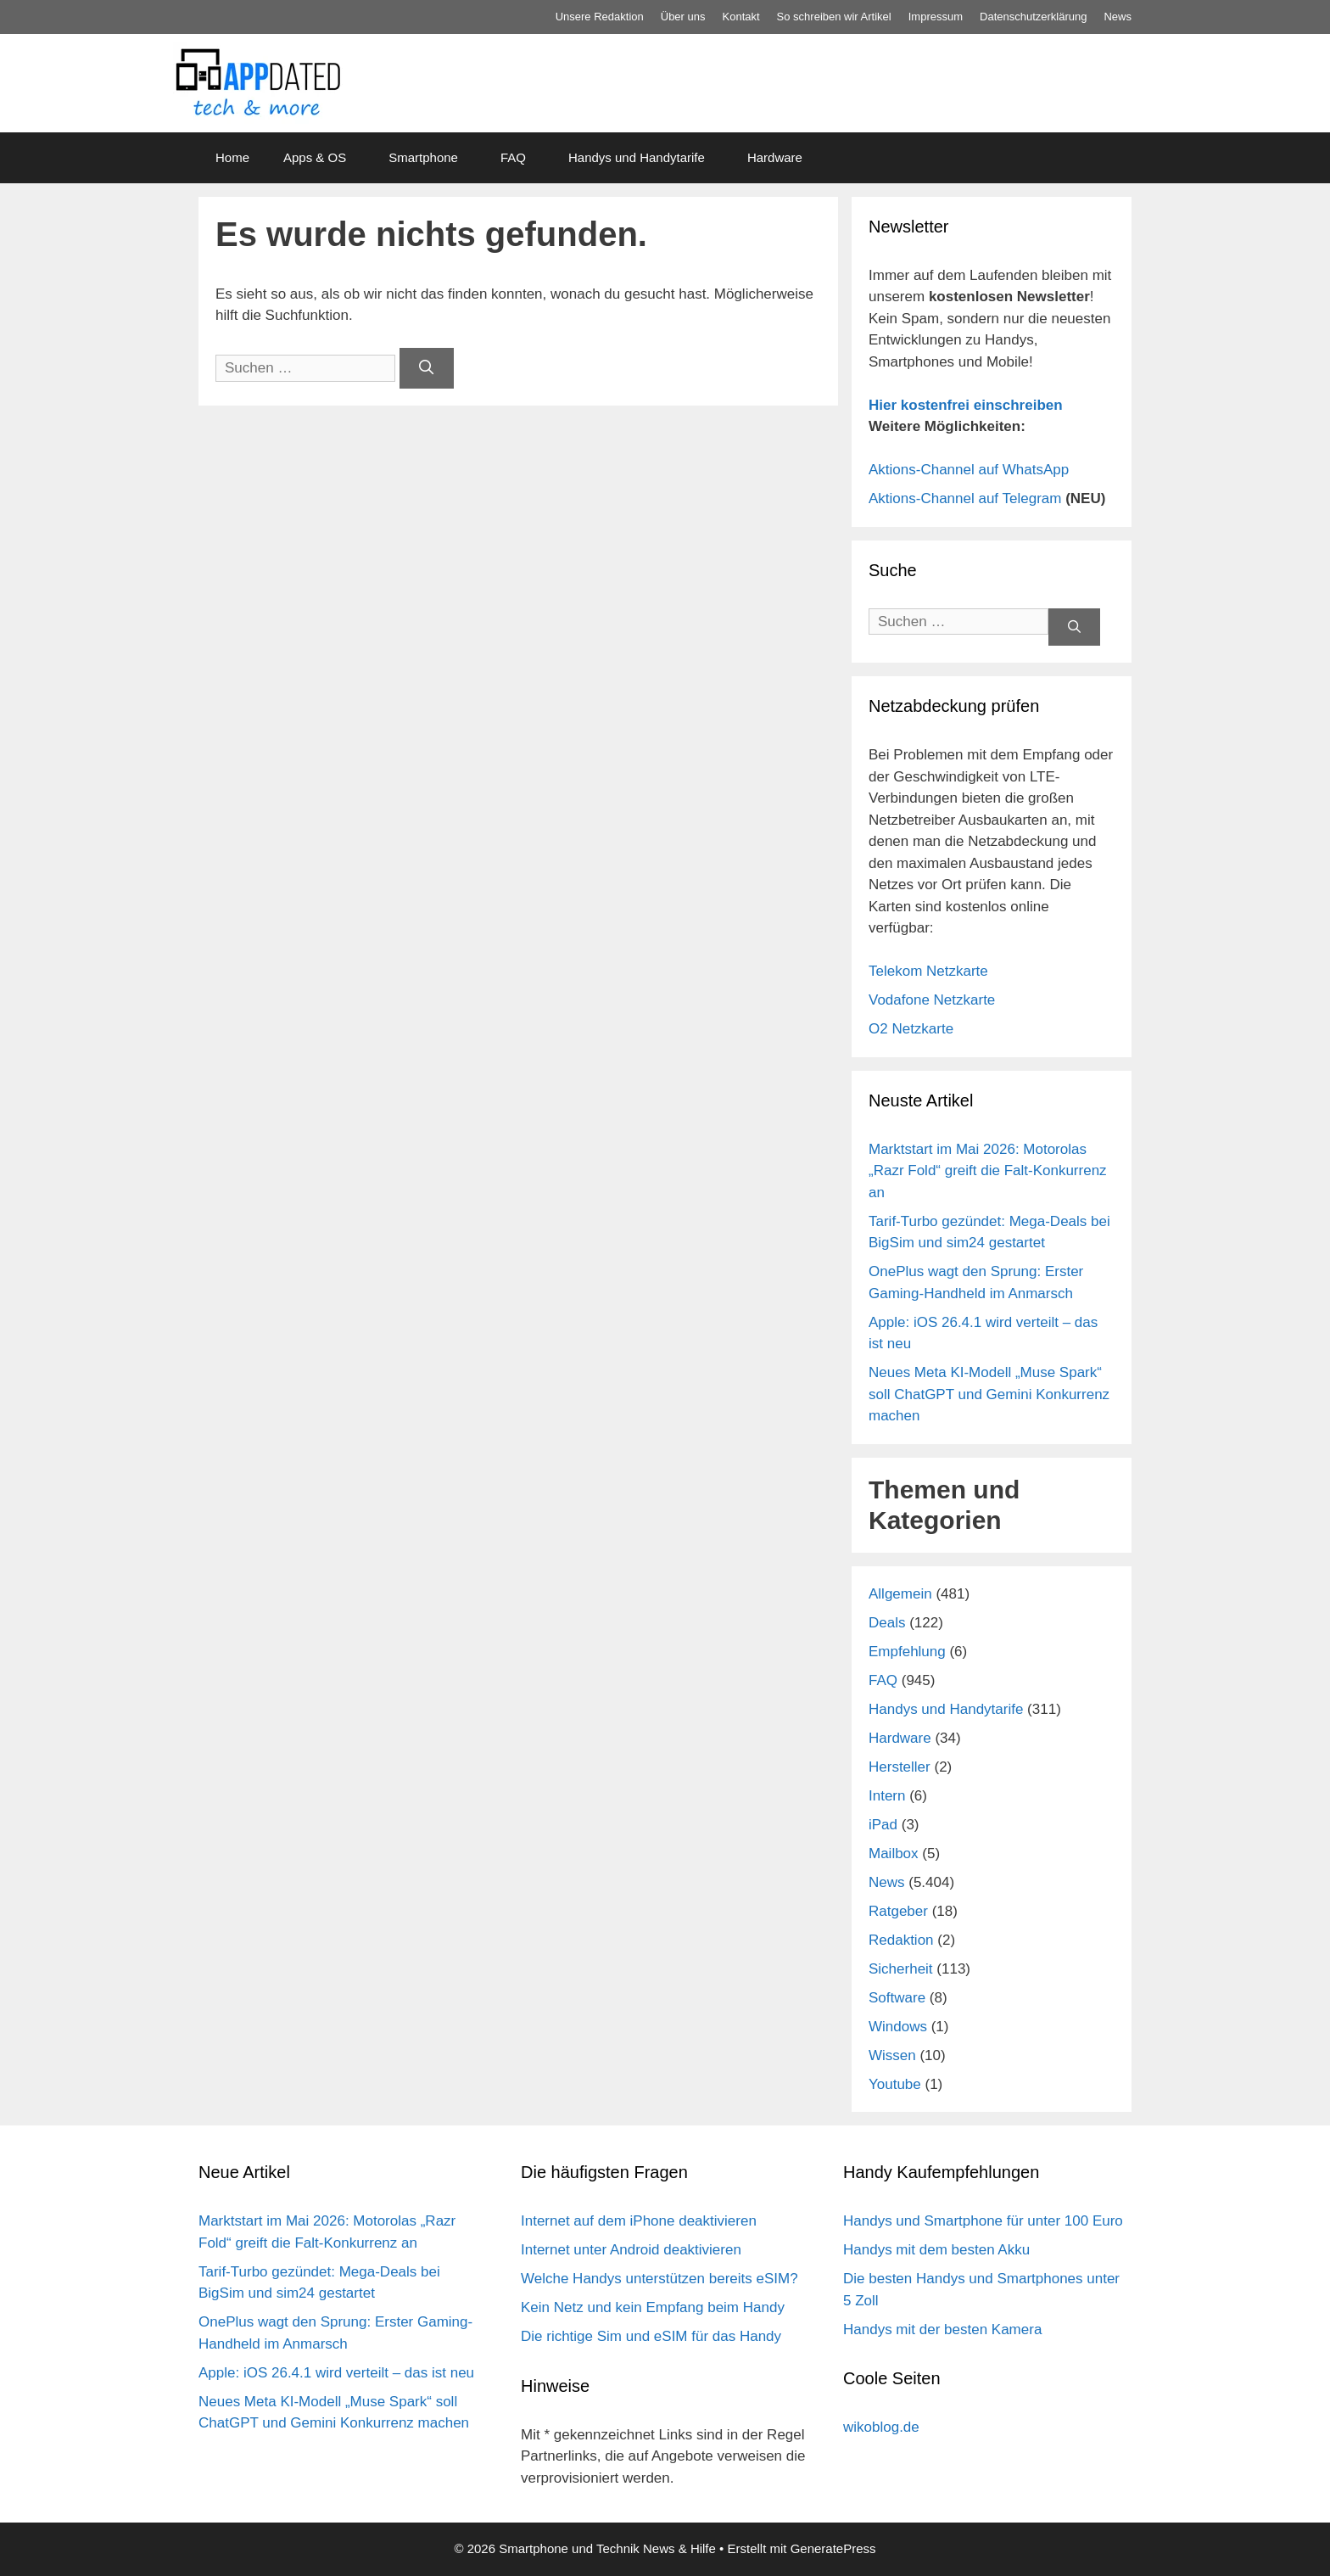  Describe the element at coordinates (881, 2427) in the screenshot. I see `wikoblog.de` at that location.